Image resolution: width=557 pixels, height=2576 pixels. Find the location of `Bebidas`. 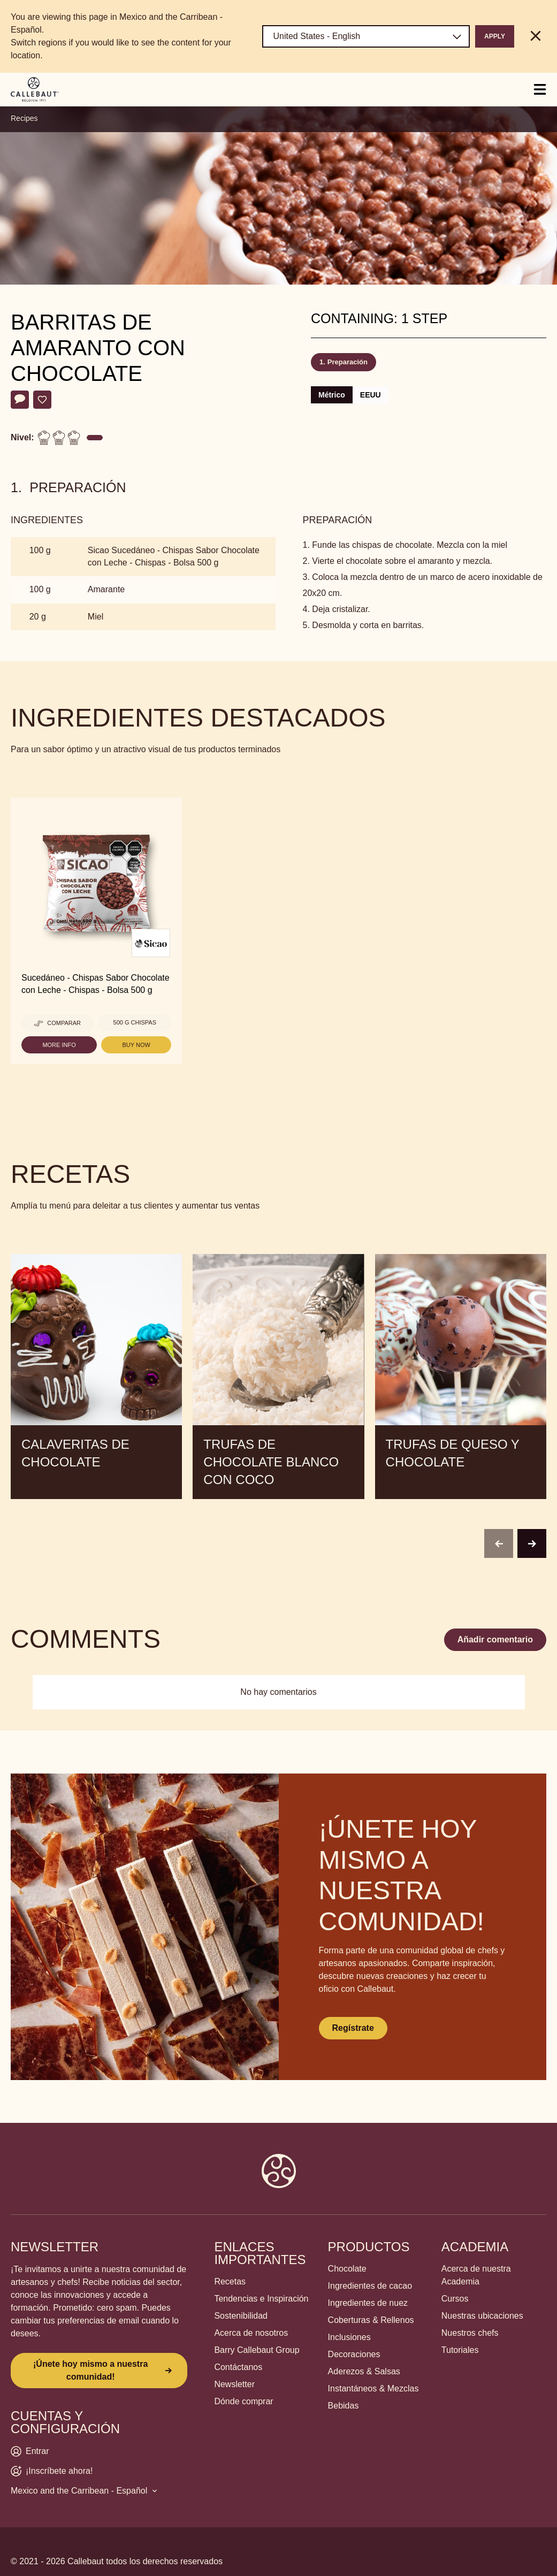

Bebidas is located at coordinates (343, 2405).